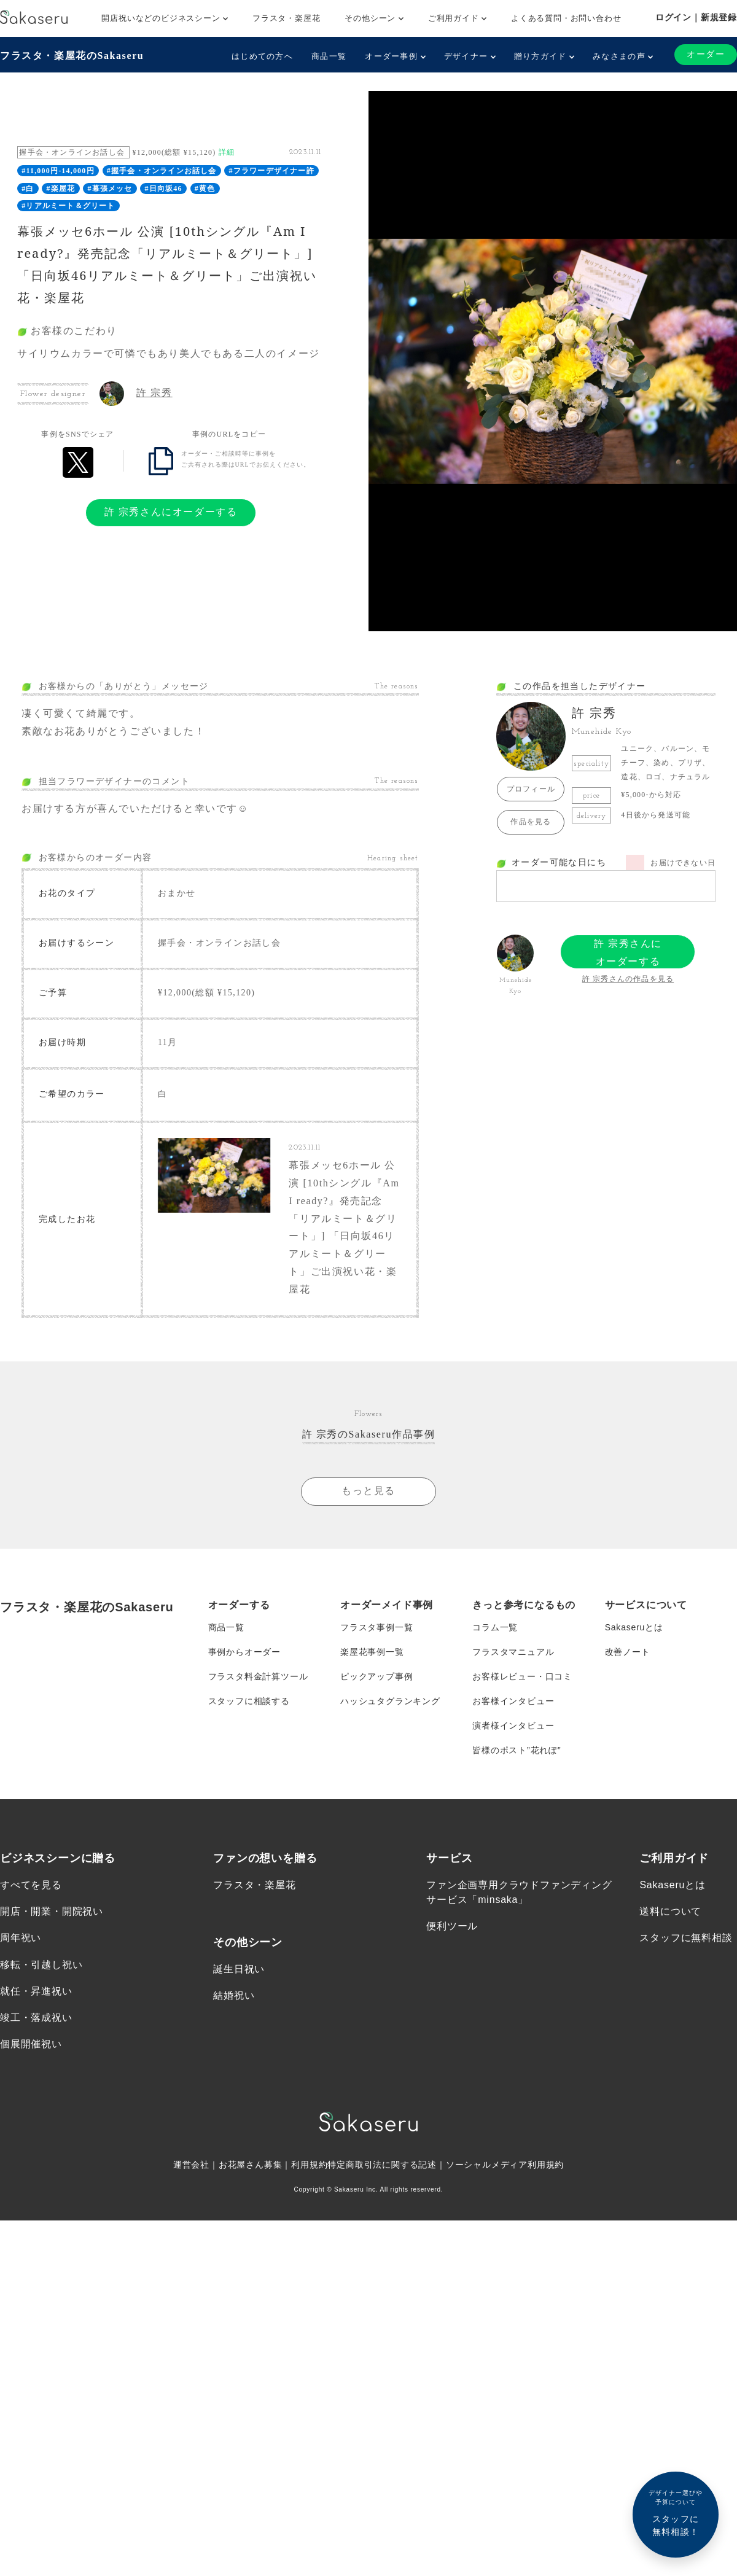 This screenshot has width=737, height=2576. Describe the element at coordinates (171, 512) in the screenshot. I see `許 宗秀さんにオーダーする` at that location.